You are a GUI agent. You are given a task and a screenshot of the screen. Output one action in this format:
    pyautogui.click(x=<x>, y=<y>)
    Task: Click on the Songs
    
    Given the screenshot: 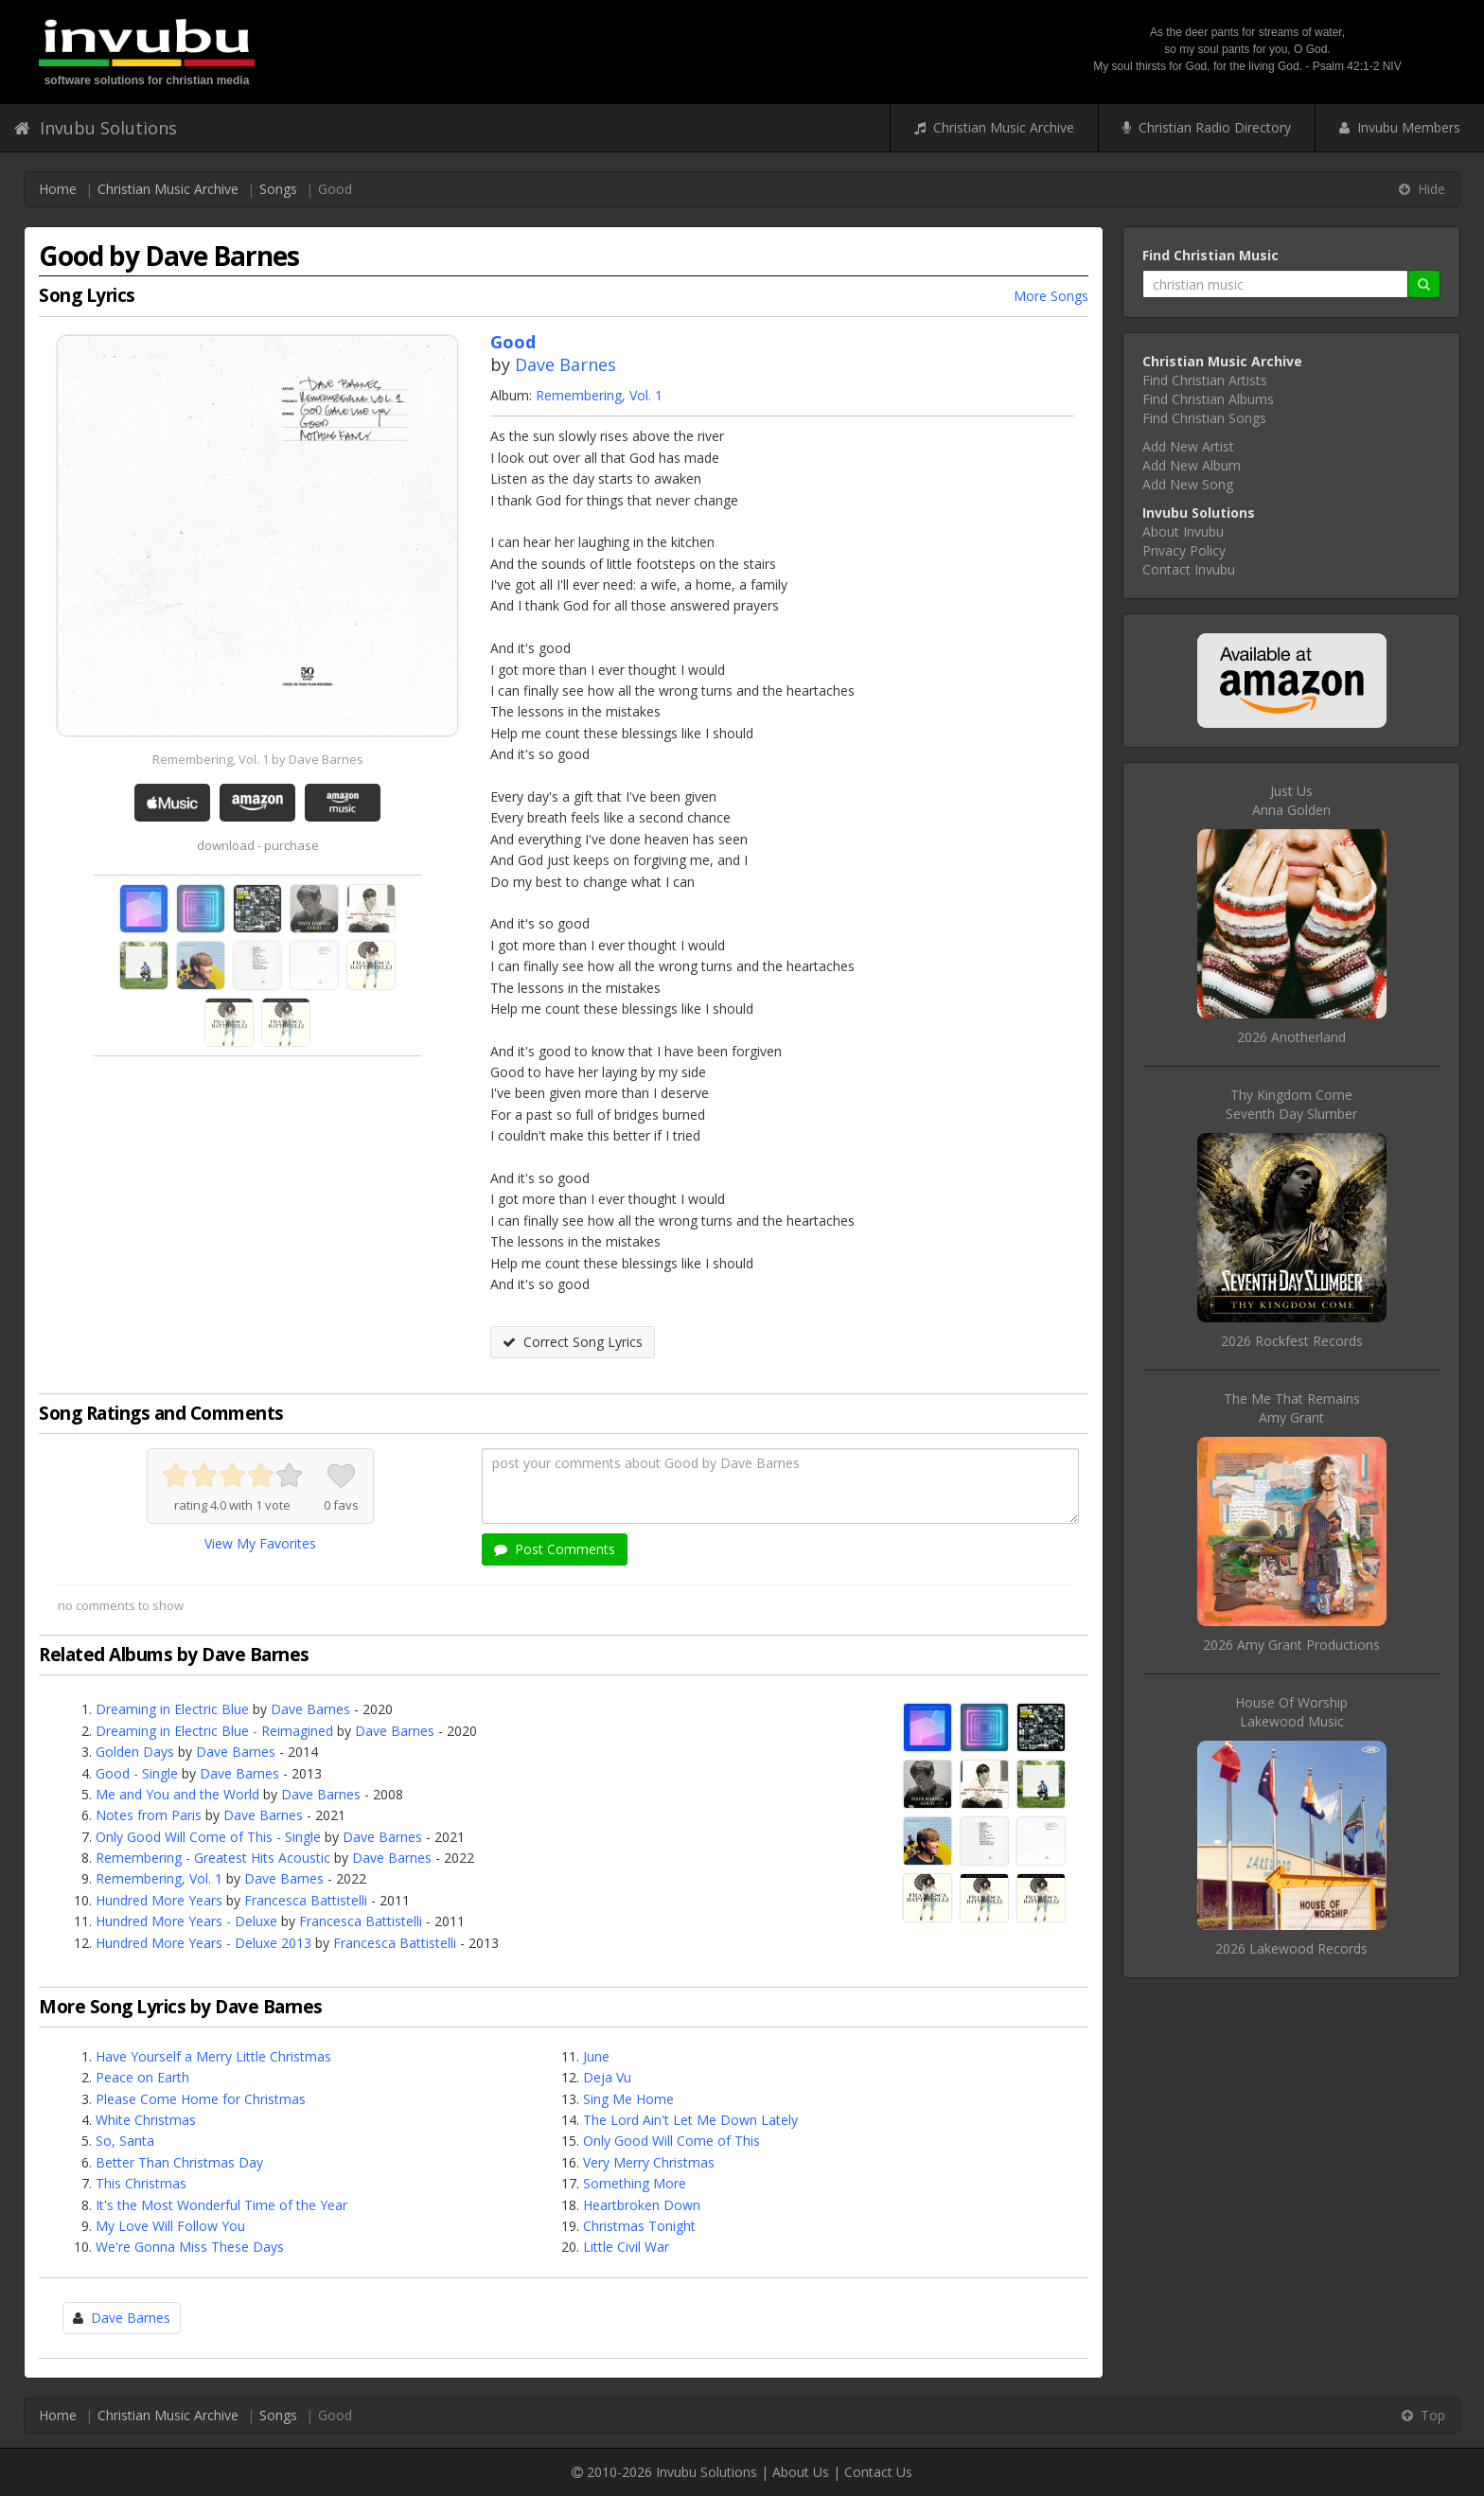 What is the action you would take?
    pyautogui.click(x=278, y=189)
    